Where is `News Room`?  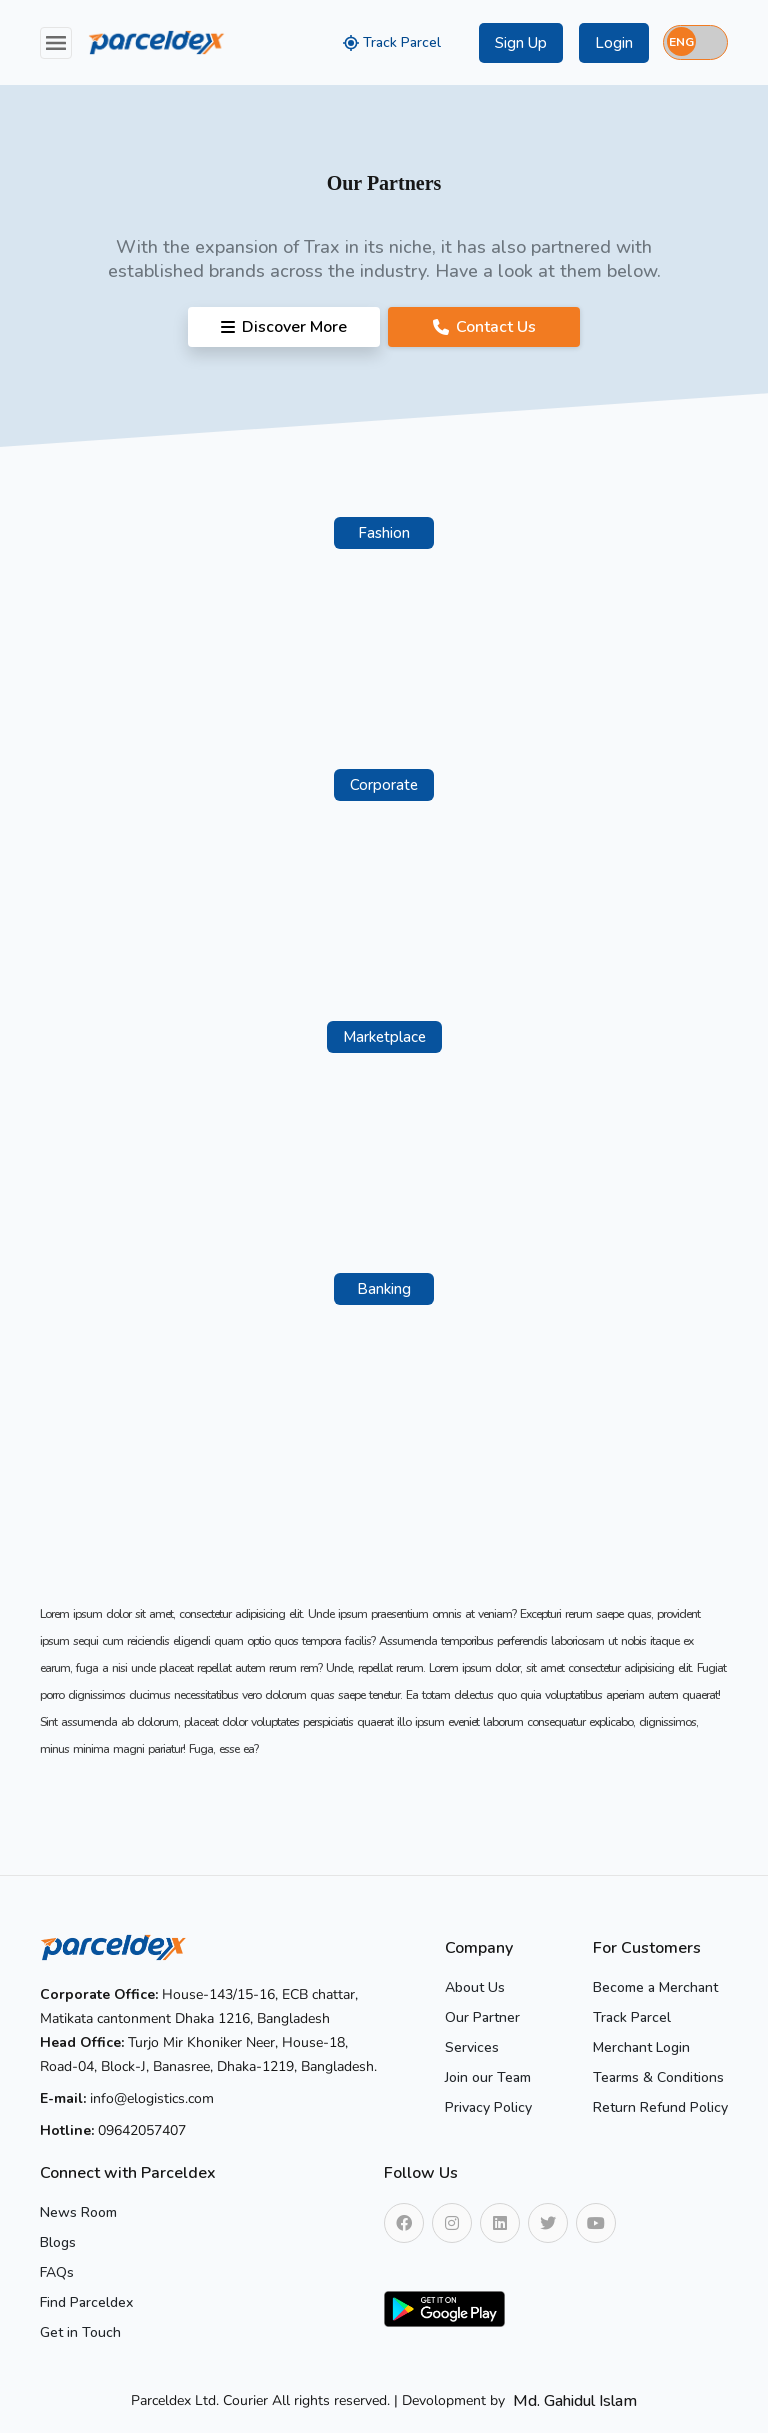 News Room is located at coordinates (78, 2212).